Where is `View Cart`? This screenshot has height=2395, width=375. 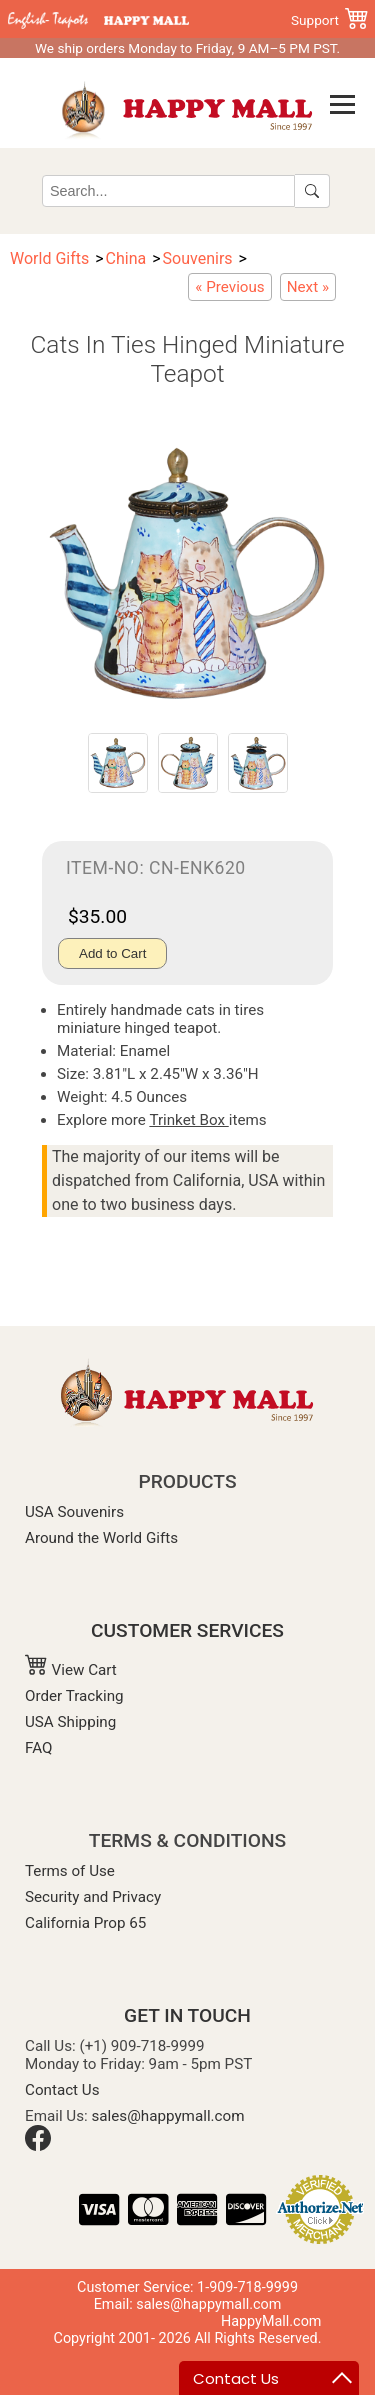
View Cart is located at coordinates (71, 1670).